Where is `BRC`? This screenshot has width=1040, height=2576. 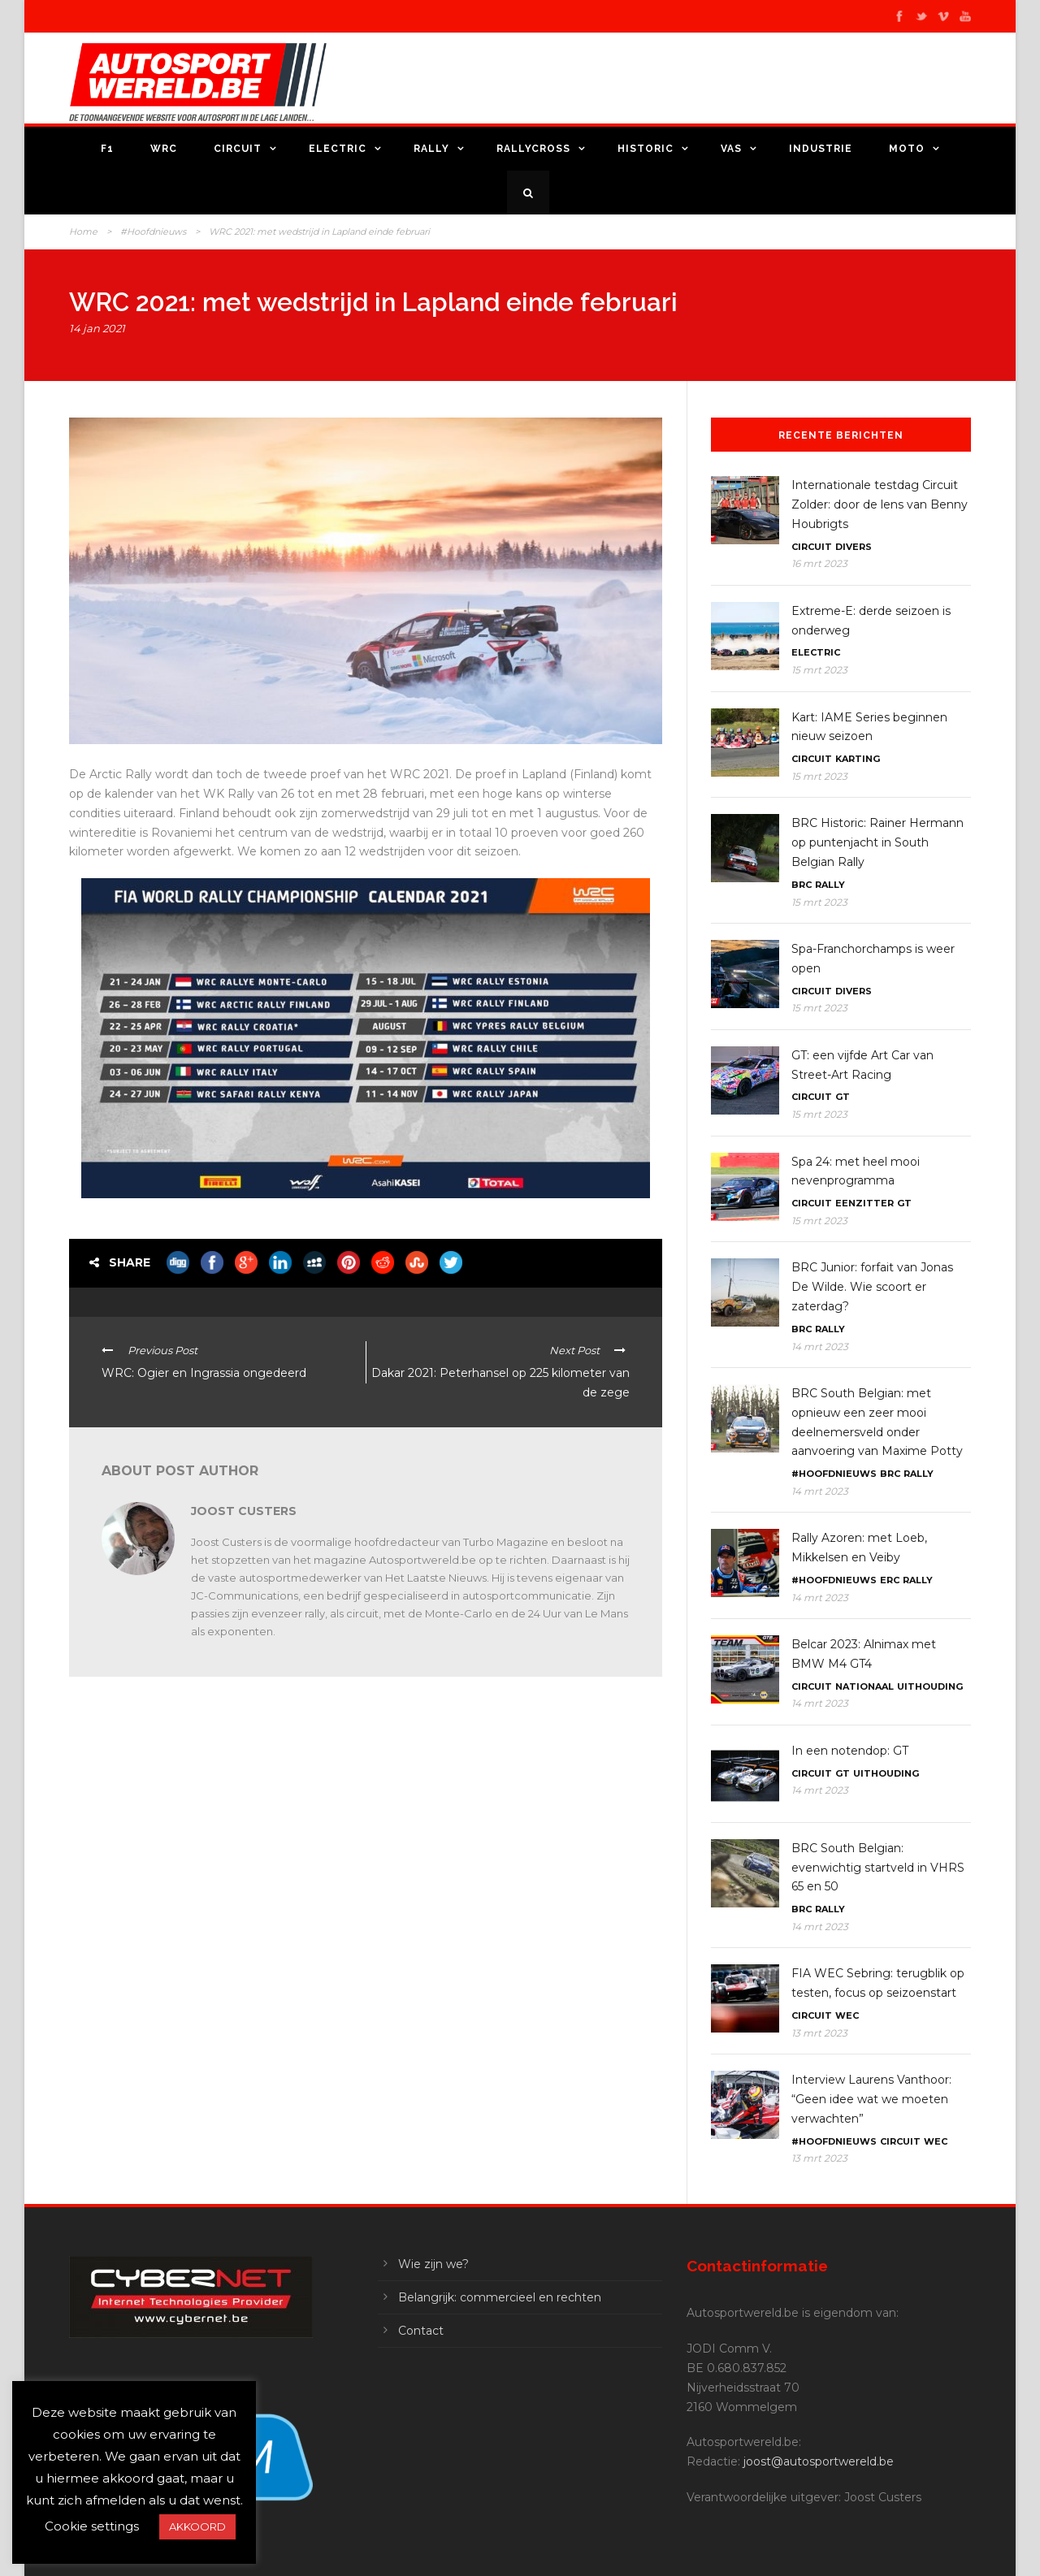
BRC is located at coordinates (801, 884).